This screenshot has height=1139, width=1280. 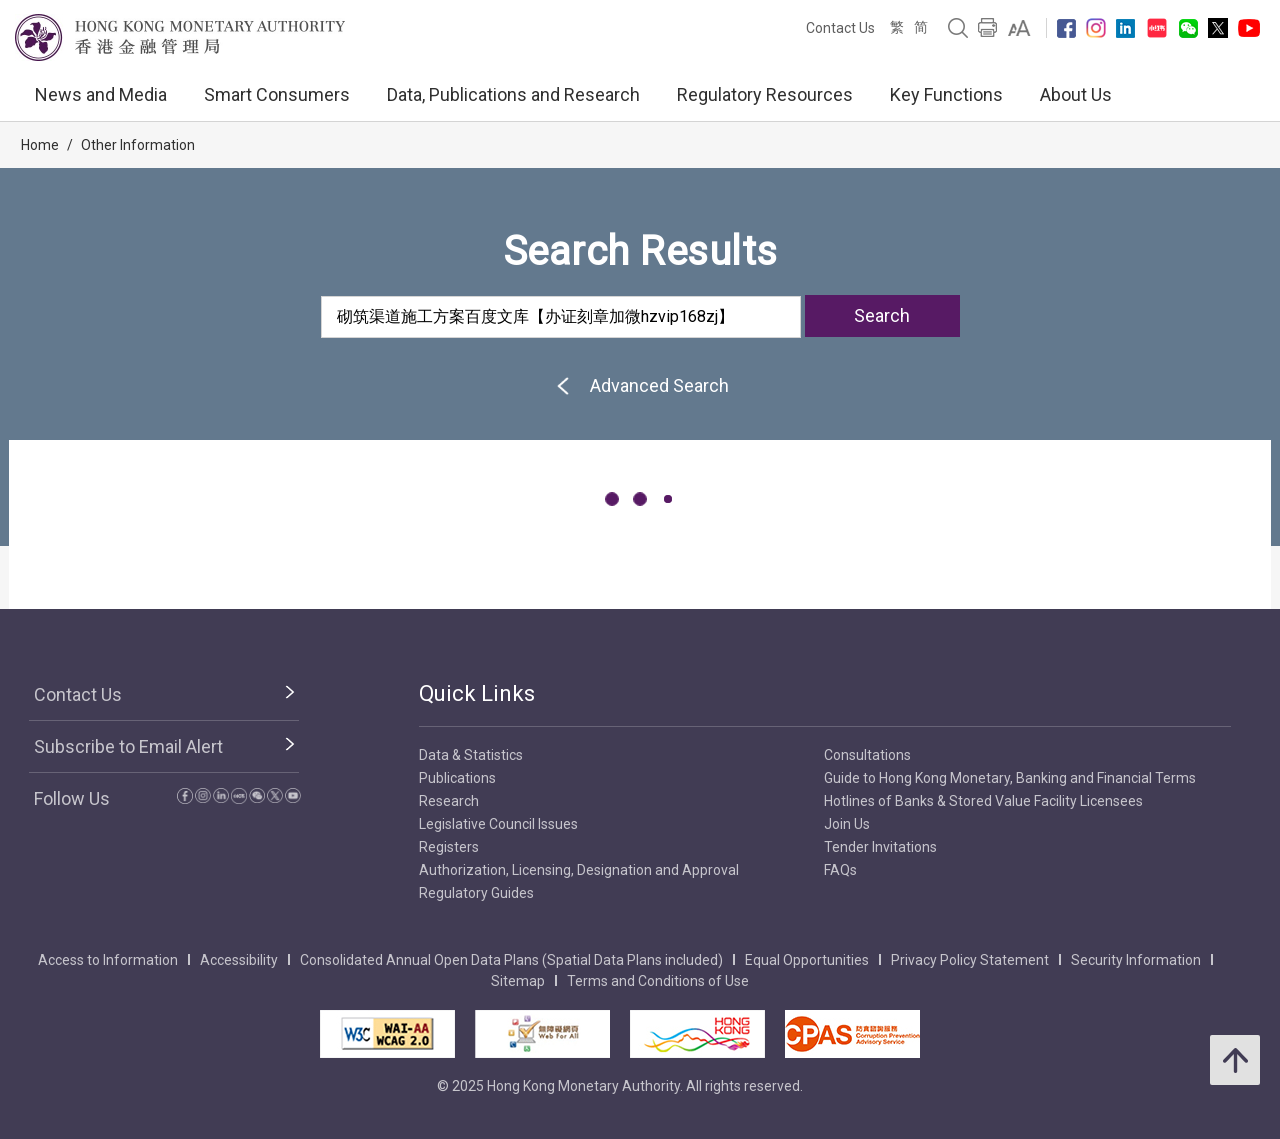 I want to click on Terms and Conditions of Use, so click(x=658, y=981).